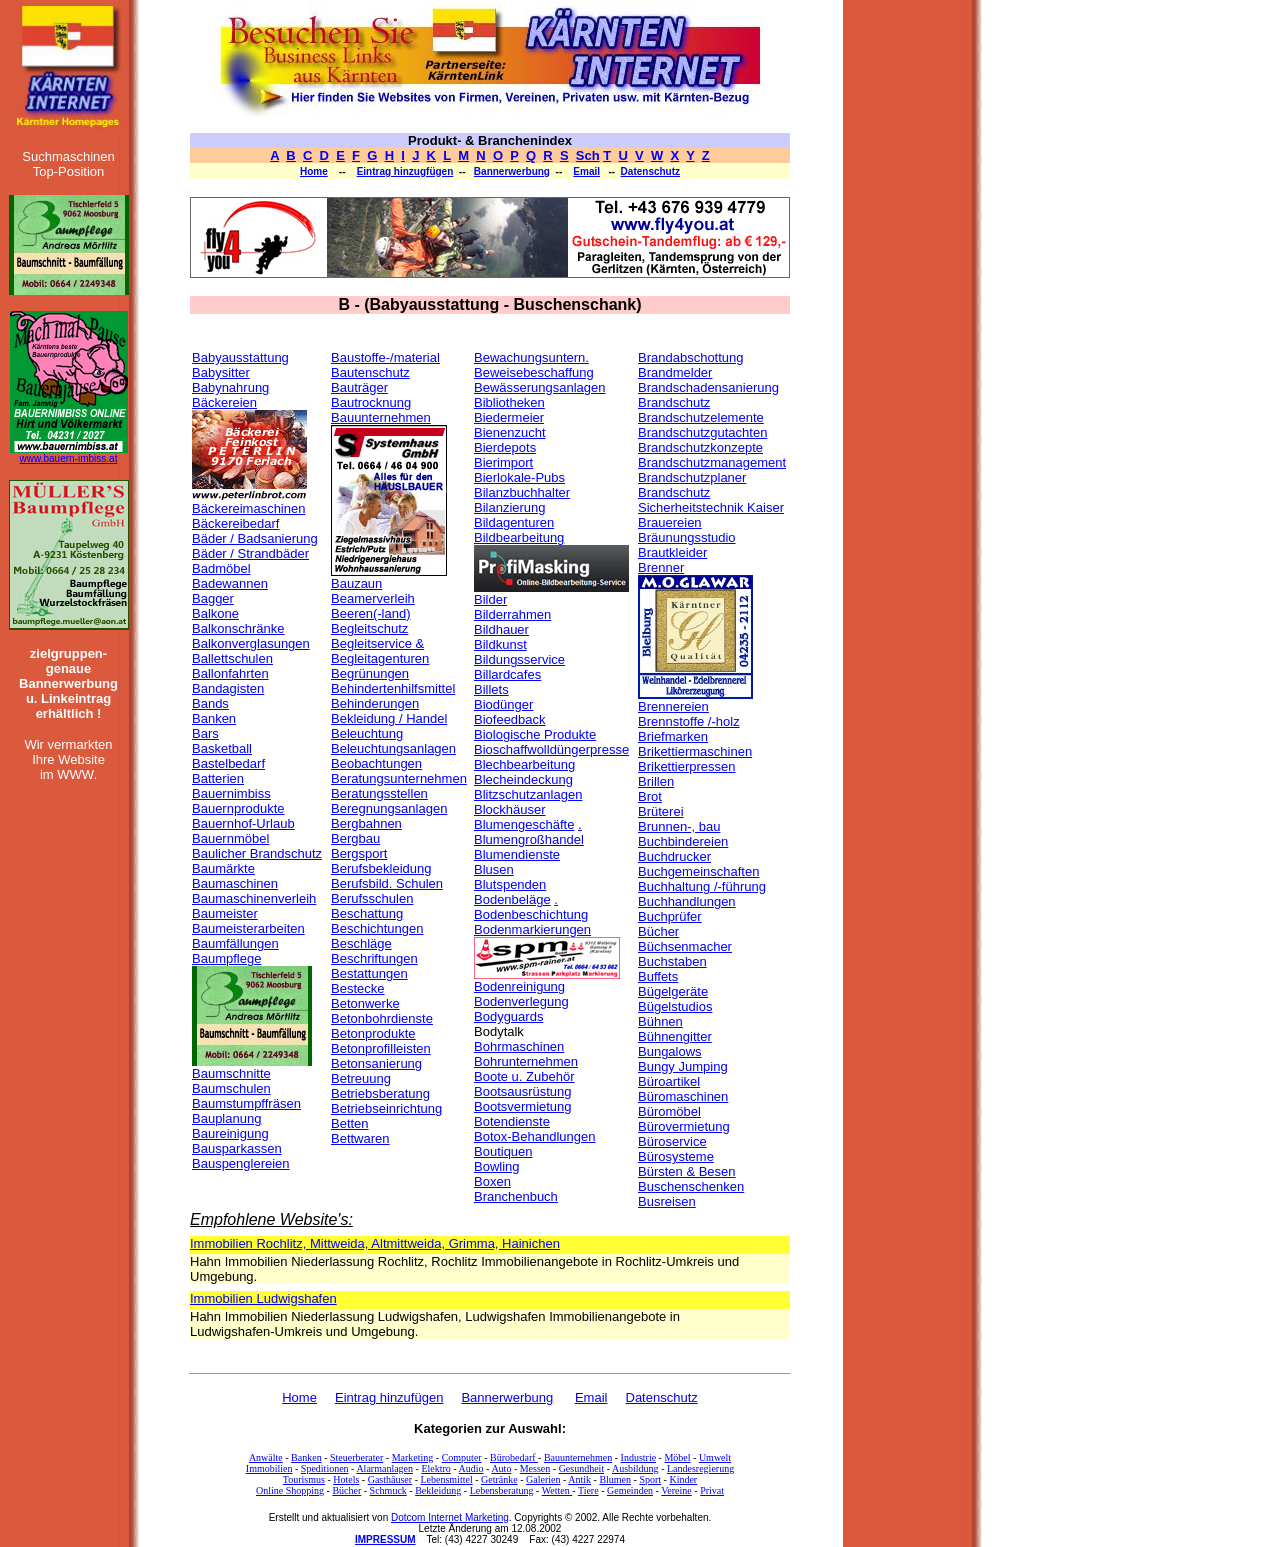  I want to click on Bühnengitter, so click(675, 1036).